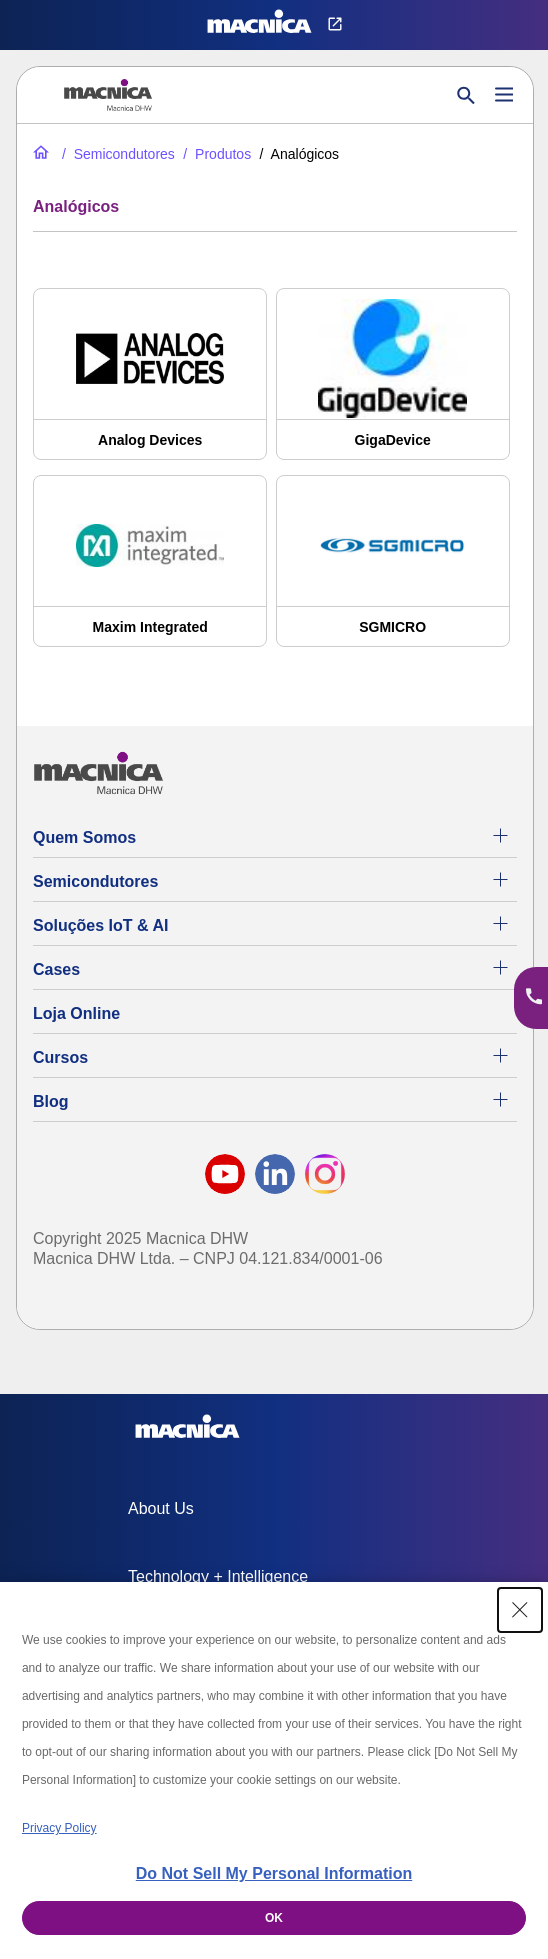 This screenshot has width=548, height=1959. I want to click on [GigaDevice], so click(393, 384).